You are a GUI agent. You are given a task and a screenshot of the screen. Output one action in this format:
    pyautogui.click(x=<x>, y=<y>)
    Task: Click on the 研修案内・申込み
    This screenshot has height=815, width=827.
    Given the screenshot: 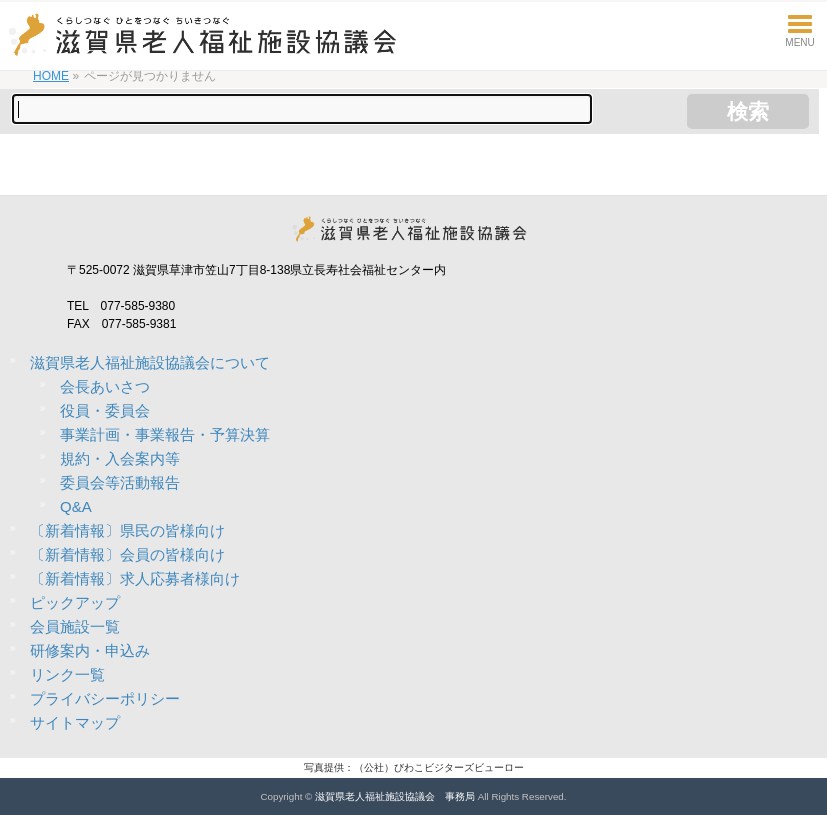 What is the action you would take?
    pyautogui.click(x=90, y=650)
    